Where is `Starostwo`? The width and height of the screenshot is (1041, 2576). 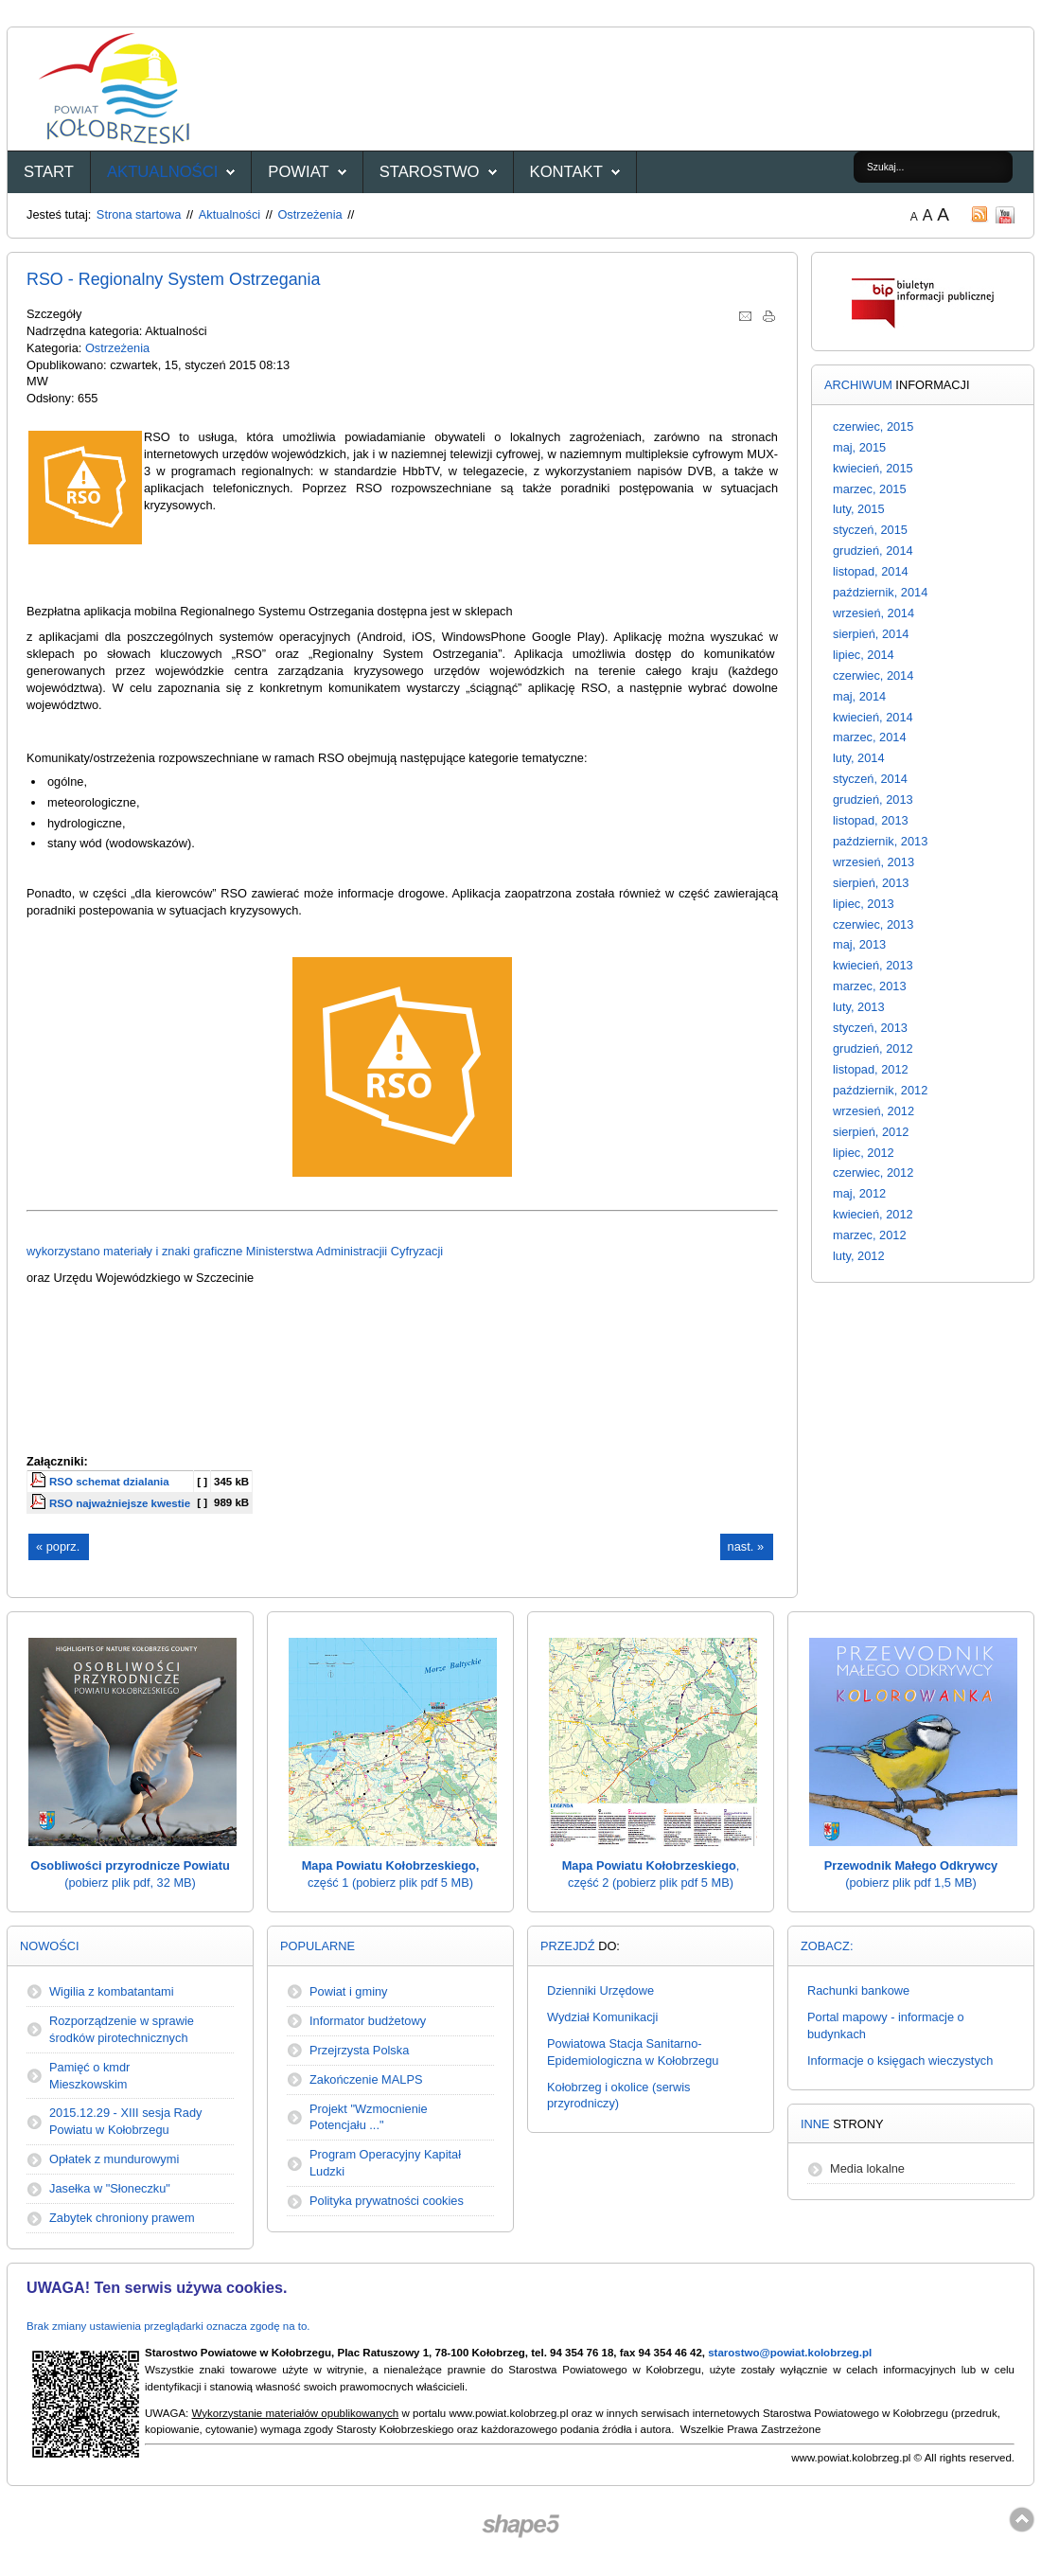
Starostwo is located at coordinates (429, 172).